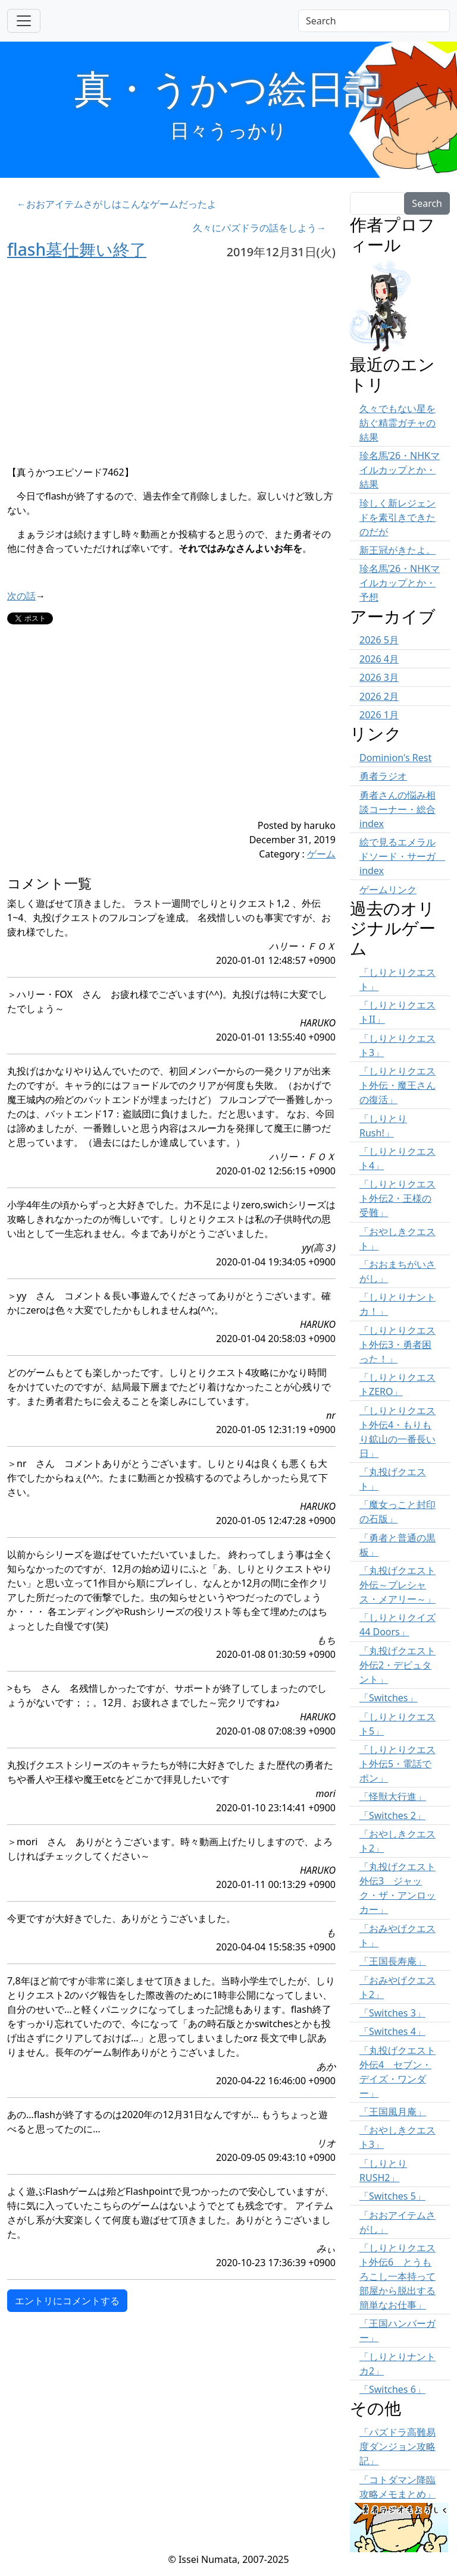  Describe the element at coordinates (392, 1815) in the screenshot. I see `「Switches 2」` at that location.